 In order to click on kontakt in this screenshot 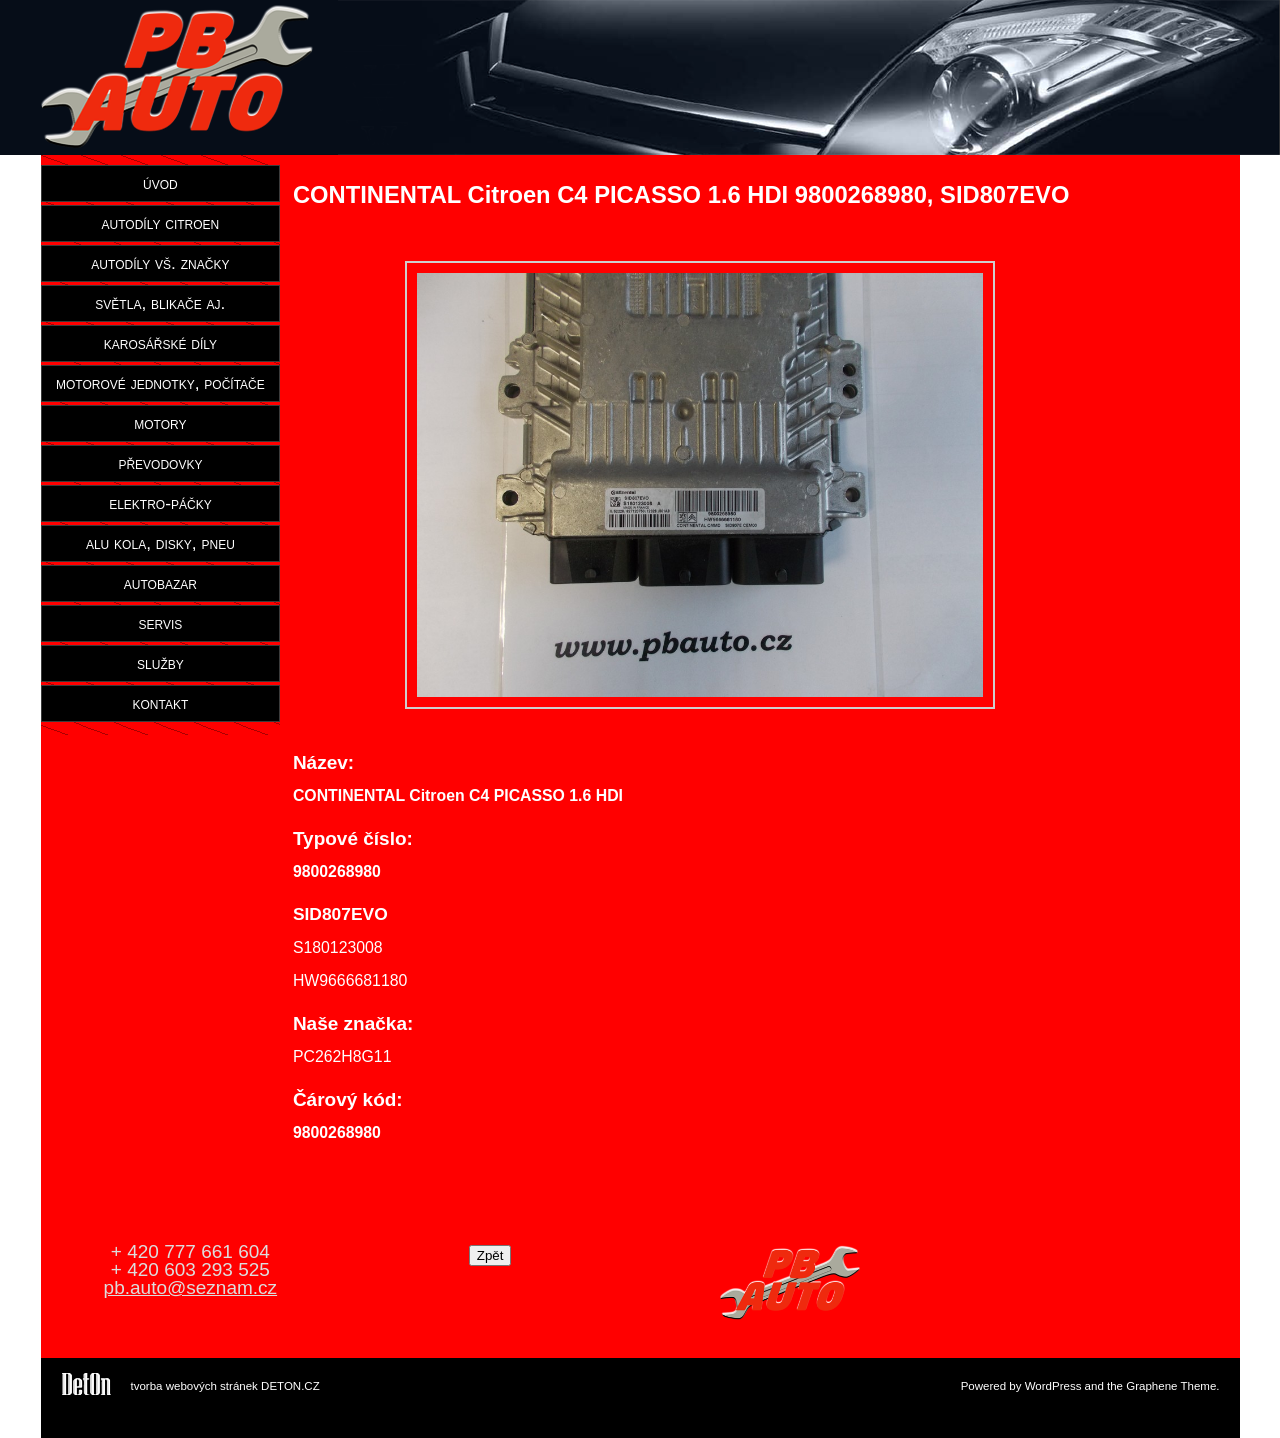, I will do `click(161, 703)`.